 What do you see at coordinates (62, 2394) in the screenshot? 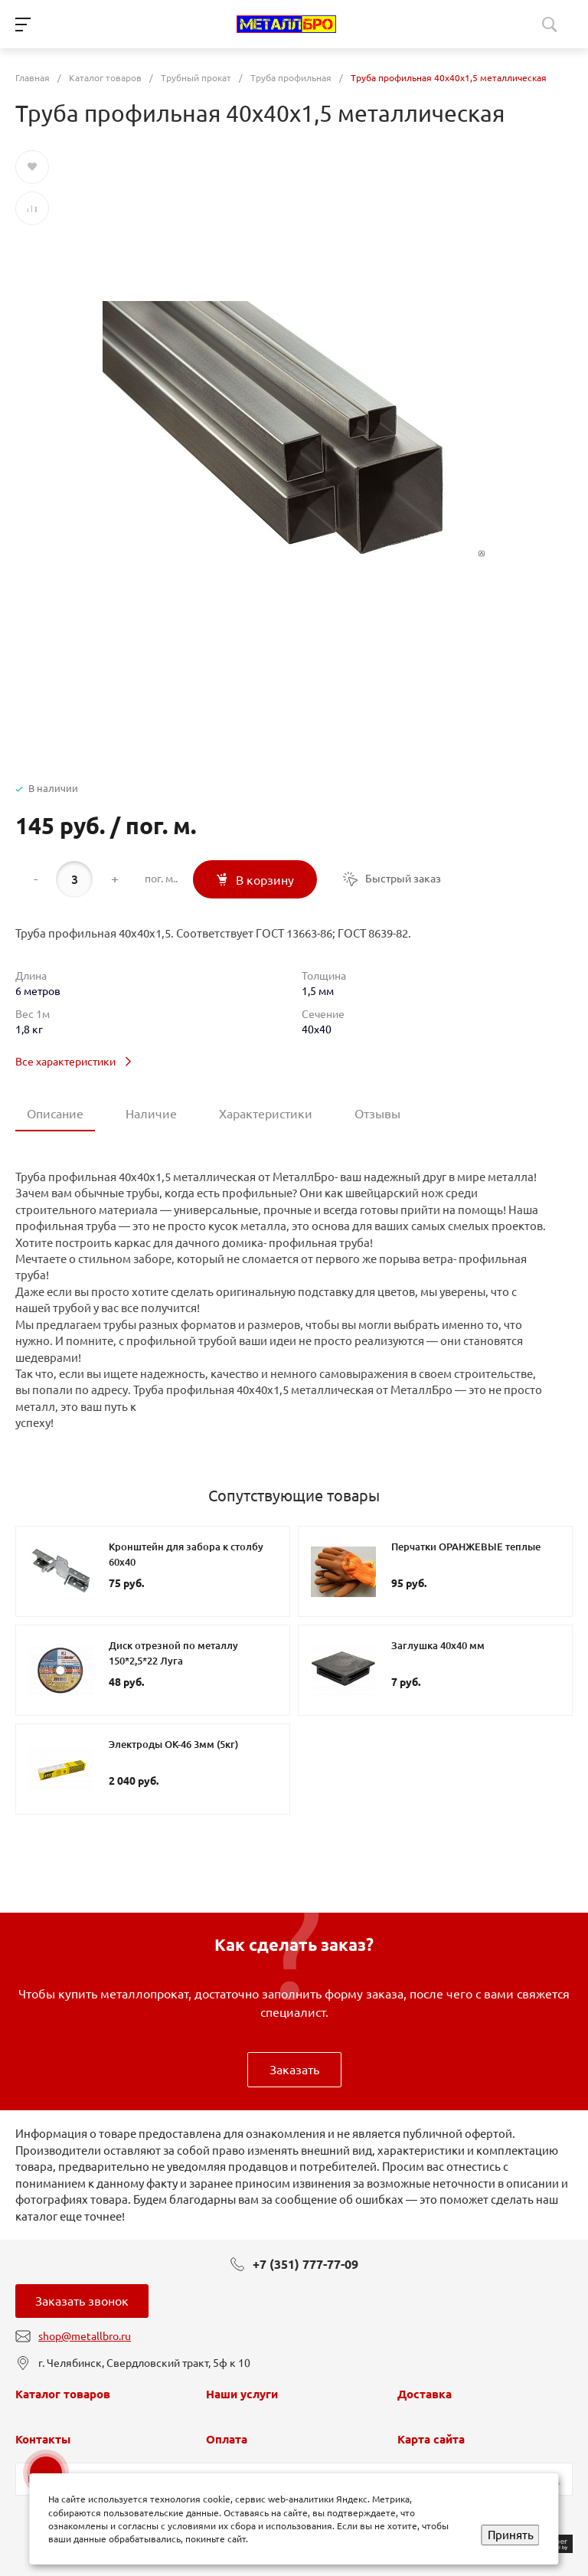
I see `Каталог товаров` at bounding box center [62, 2394].